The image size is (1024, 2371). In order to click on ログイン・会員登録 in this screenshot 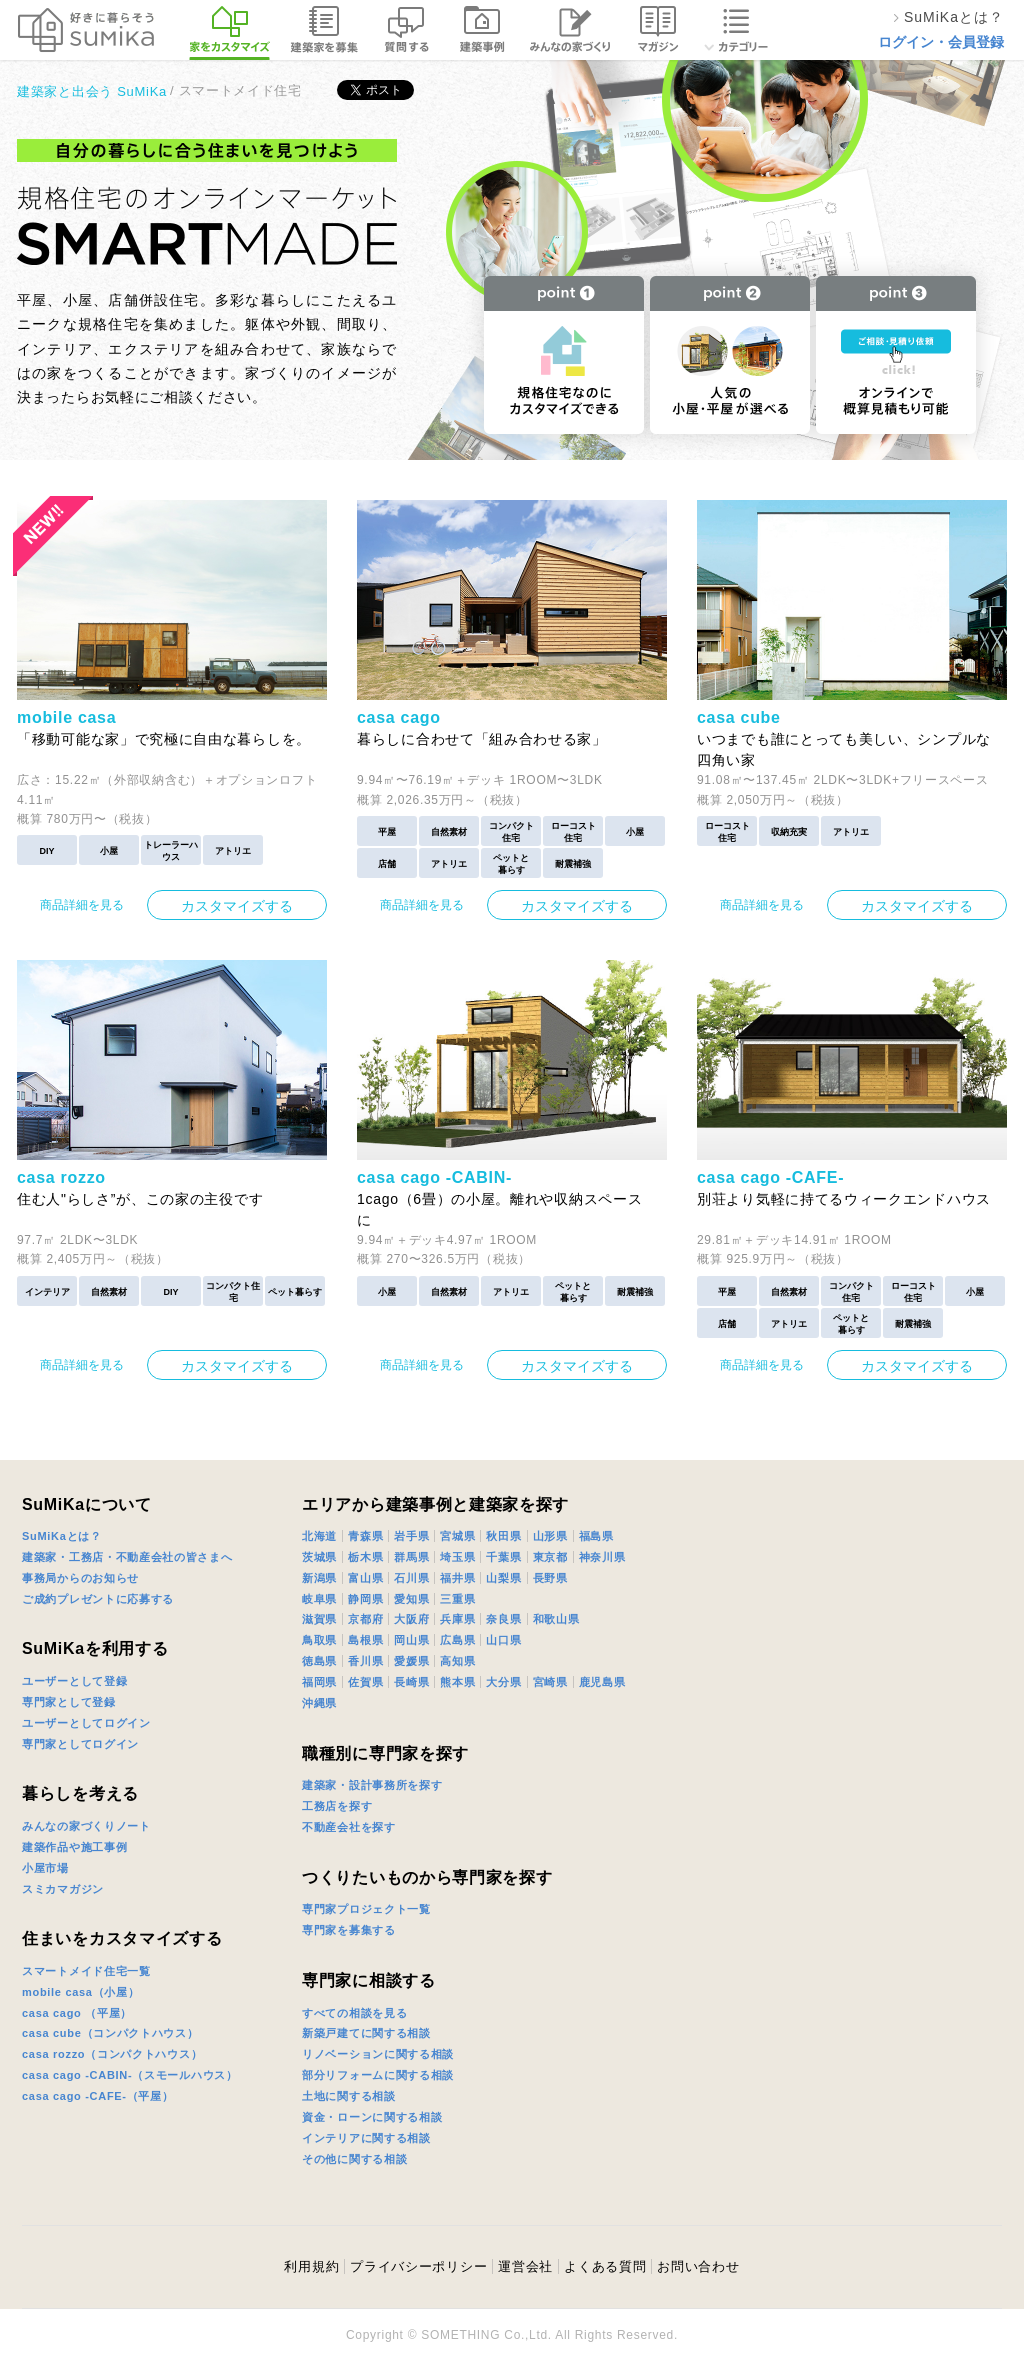, I will do `click(941, 42)`.